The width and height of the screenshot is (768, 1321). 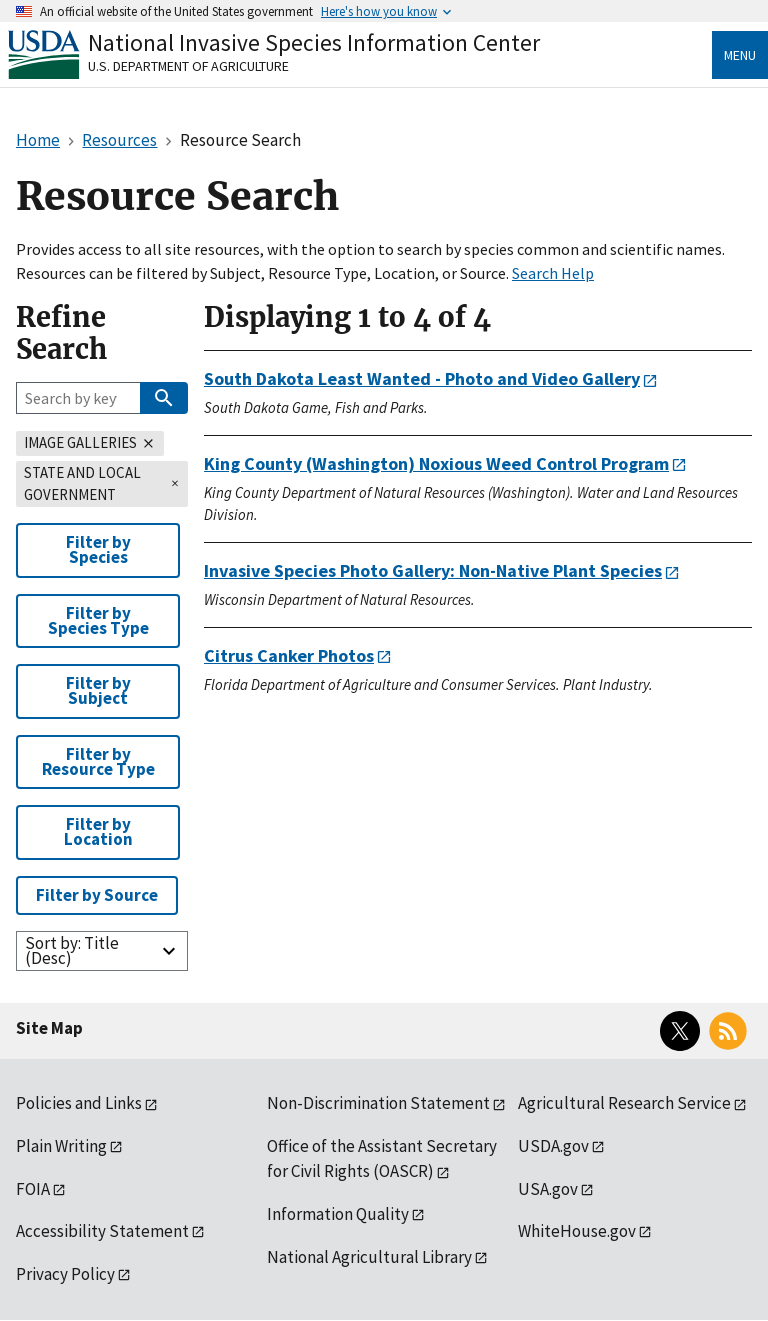 What do you see at coordinates (98, 549) in the screenshot?
I see `Filter by Species` at bounding box center [98, 549].